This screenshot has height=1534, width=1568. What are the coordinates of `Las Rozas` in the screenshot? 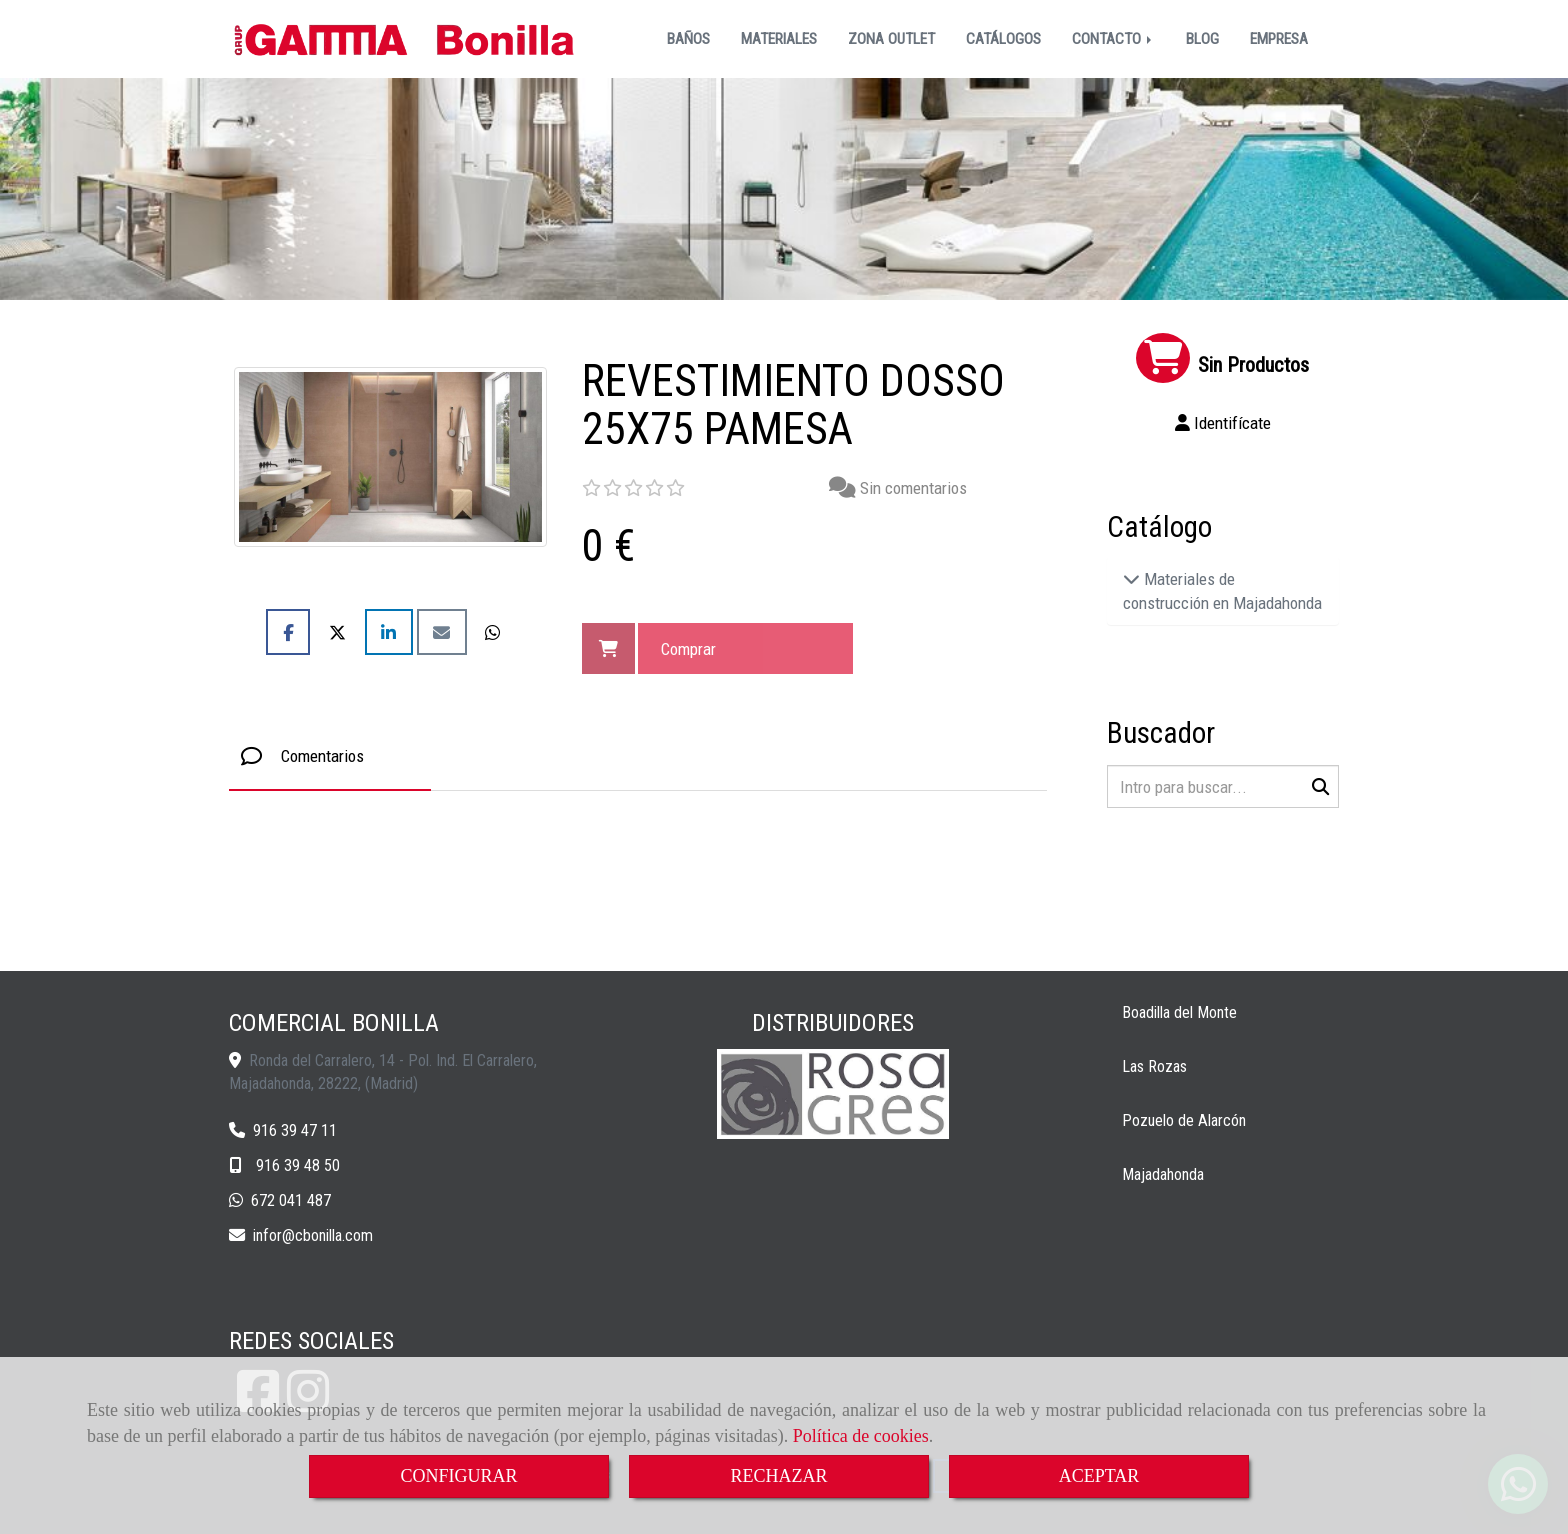 It's located at (1154, 1066).